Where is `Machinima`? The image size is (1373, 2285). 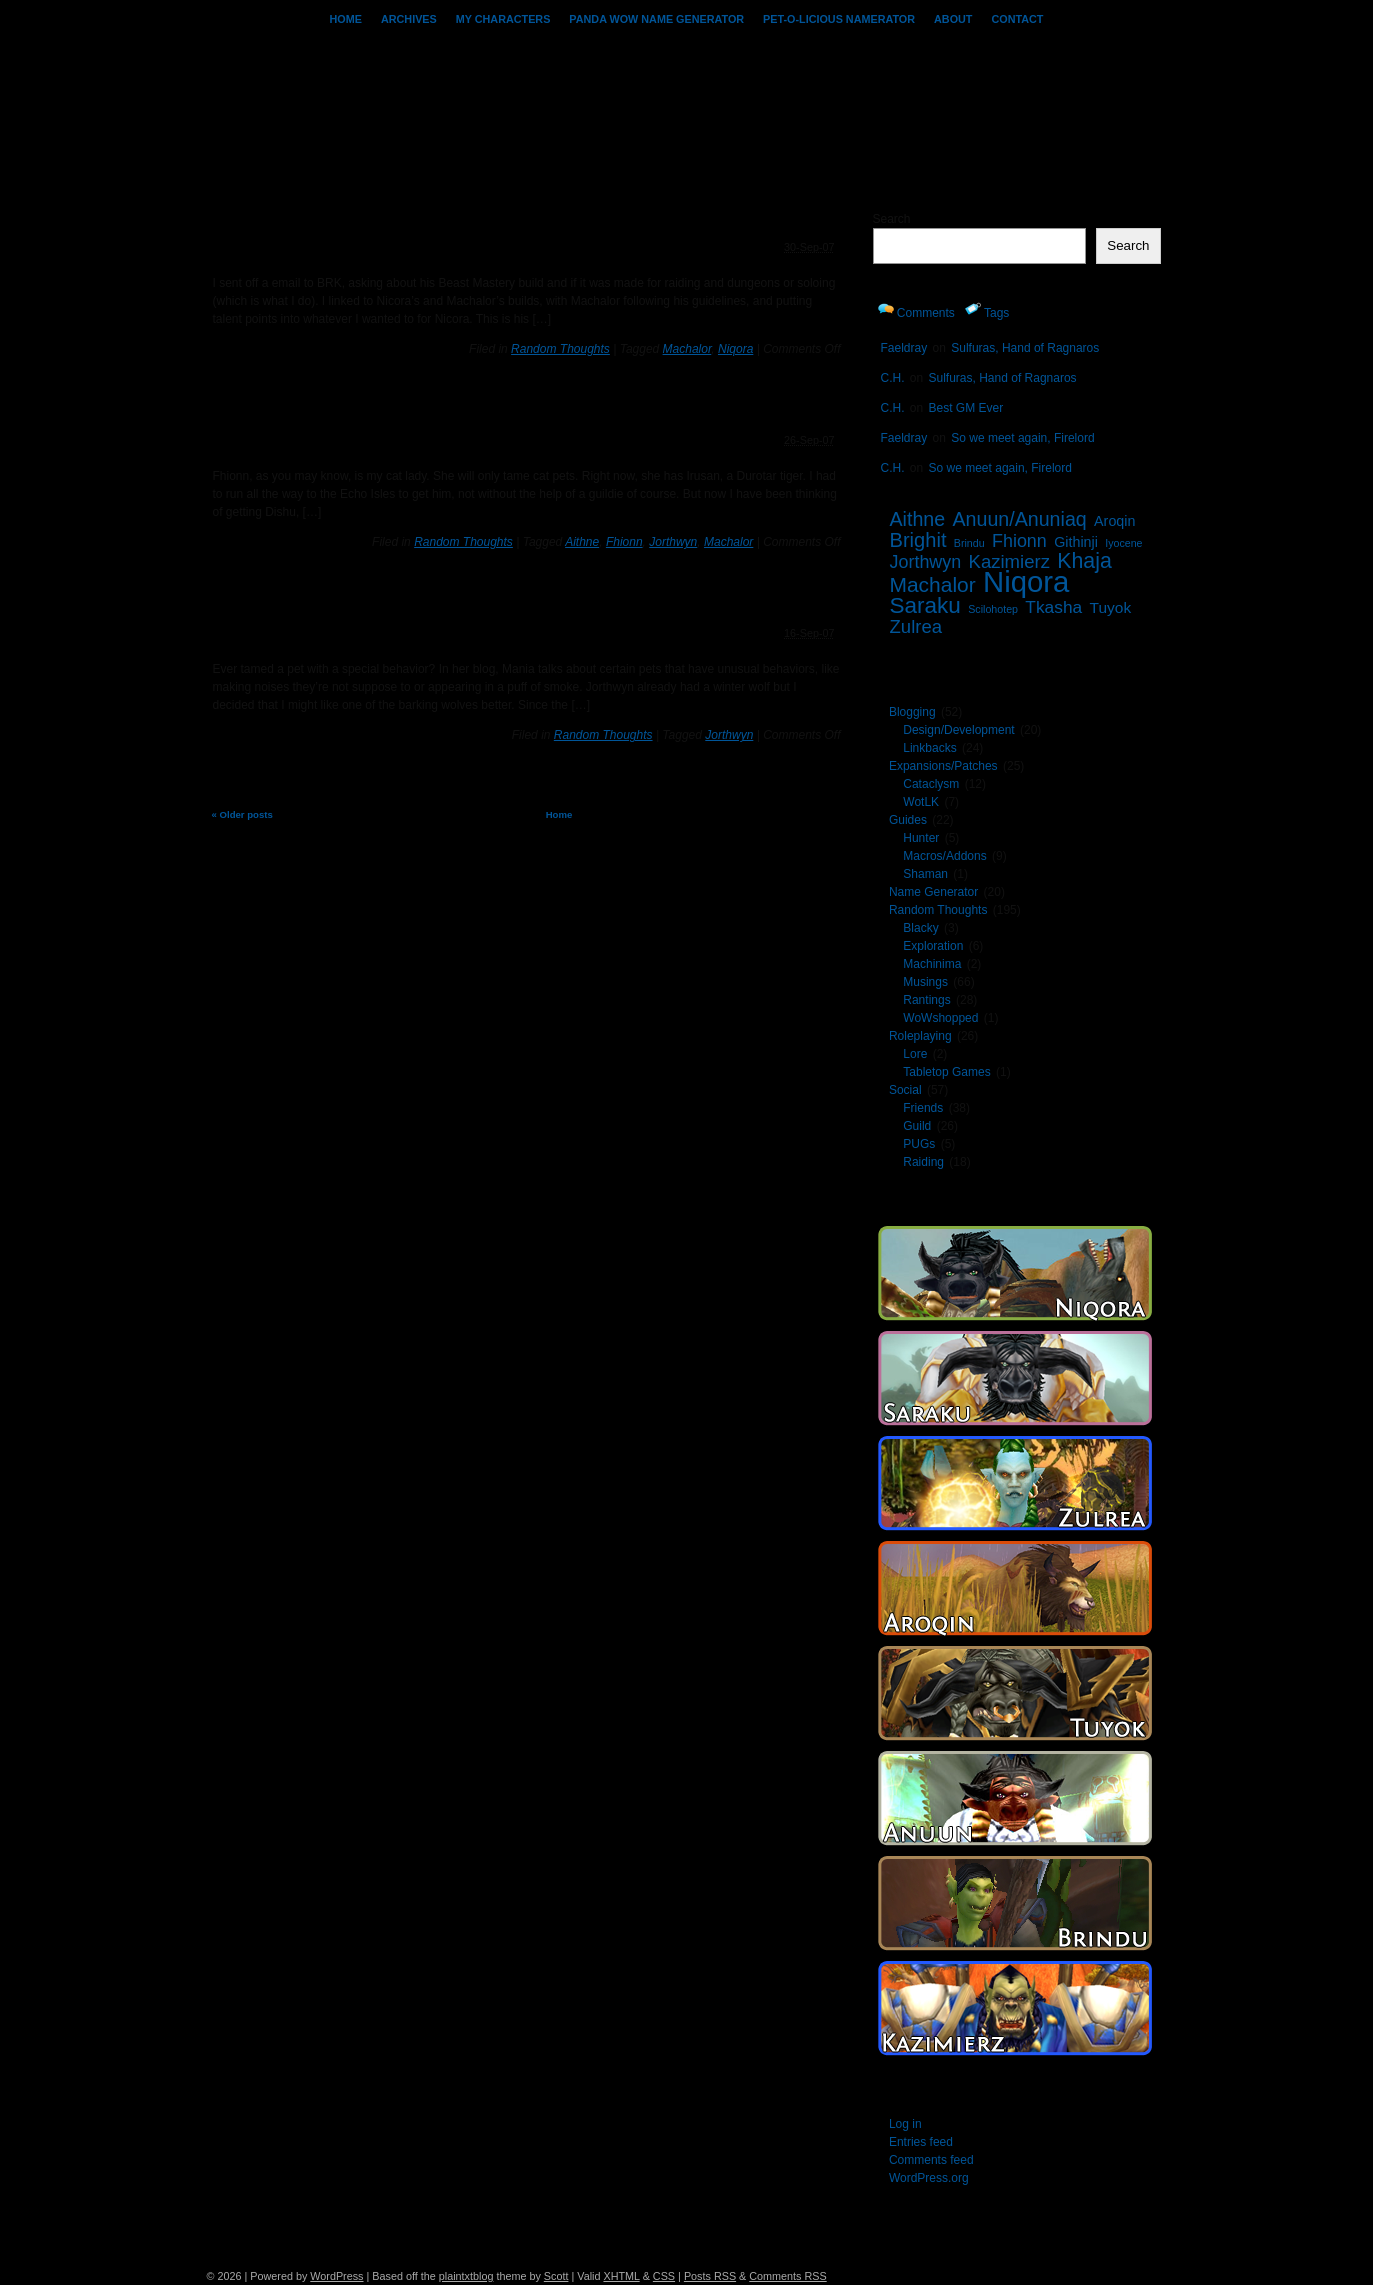
Machinima is located at coordinates (932, 964).